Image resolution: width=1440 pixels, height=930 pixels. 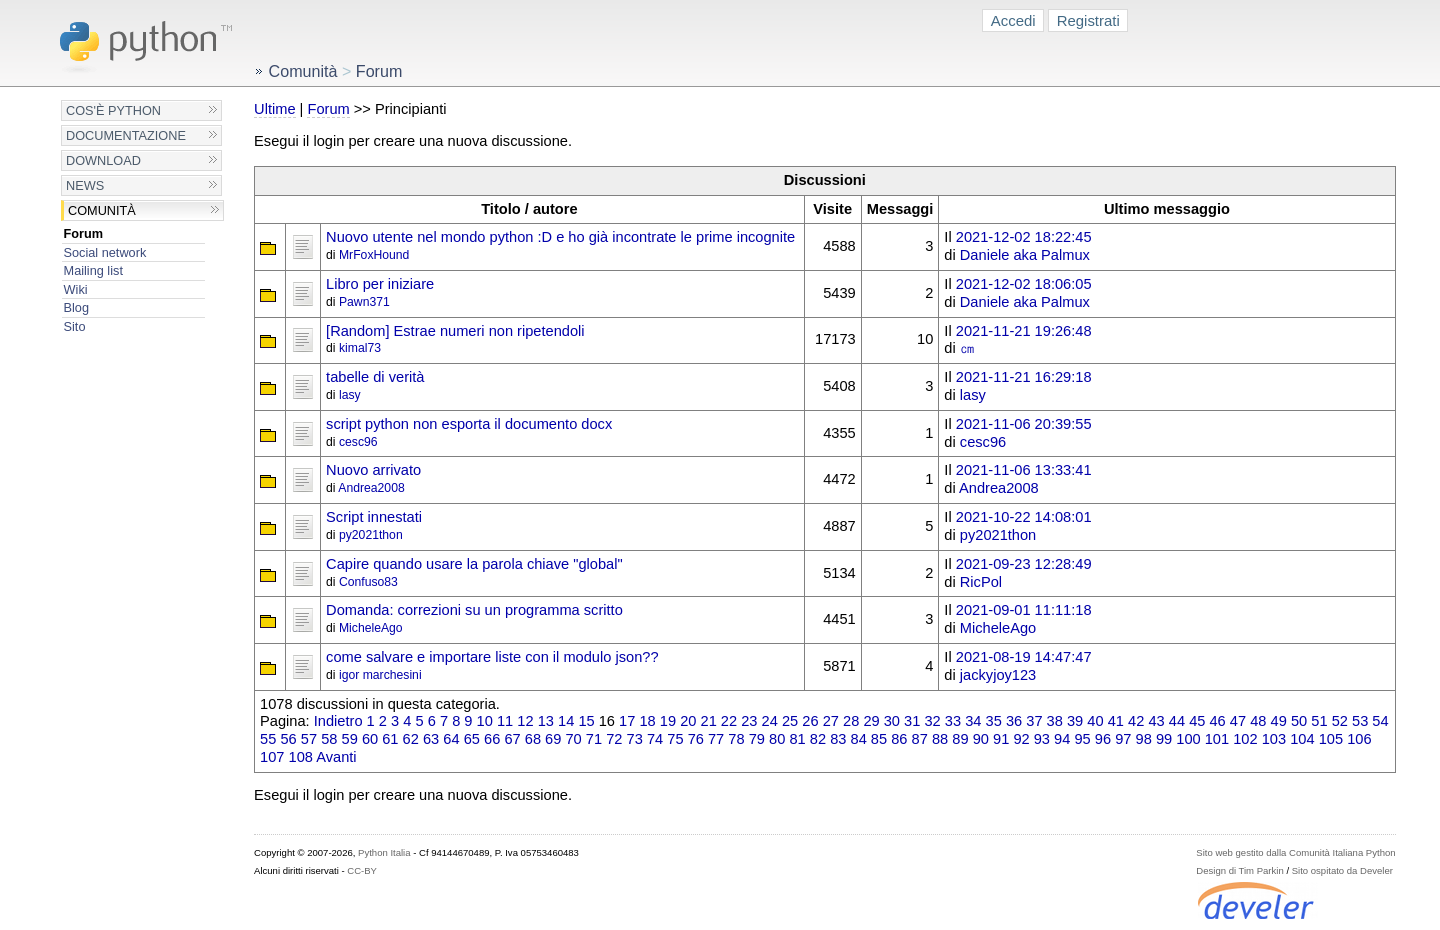 What do you see at coordinates (1042, 739) in the screenshot?
I see `93` at bounding box center [1042, 739].